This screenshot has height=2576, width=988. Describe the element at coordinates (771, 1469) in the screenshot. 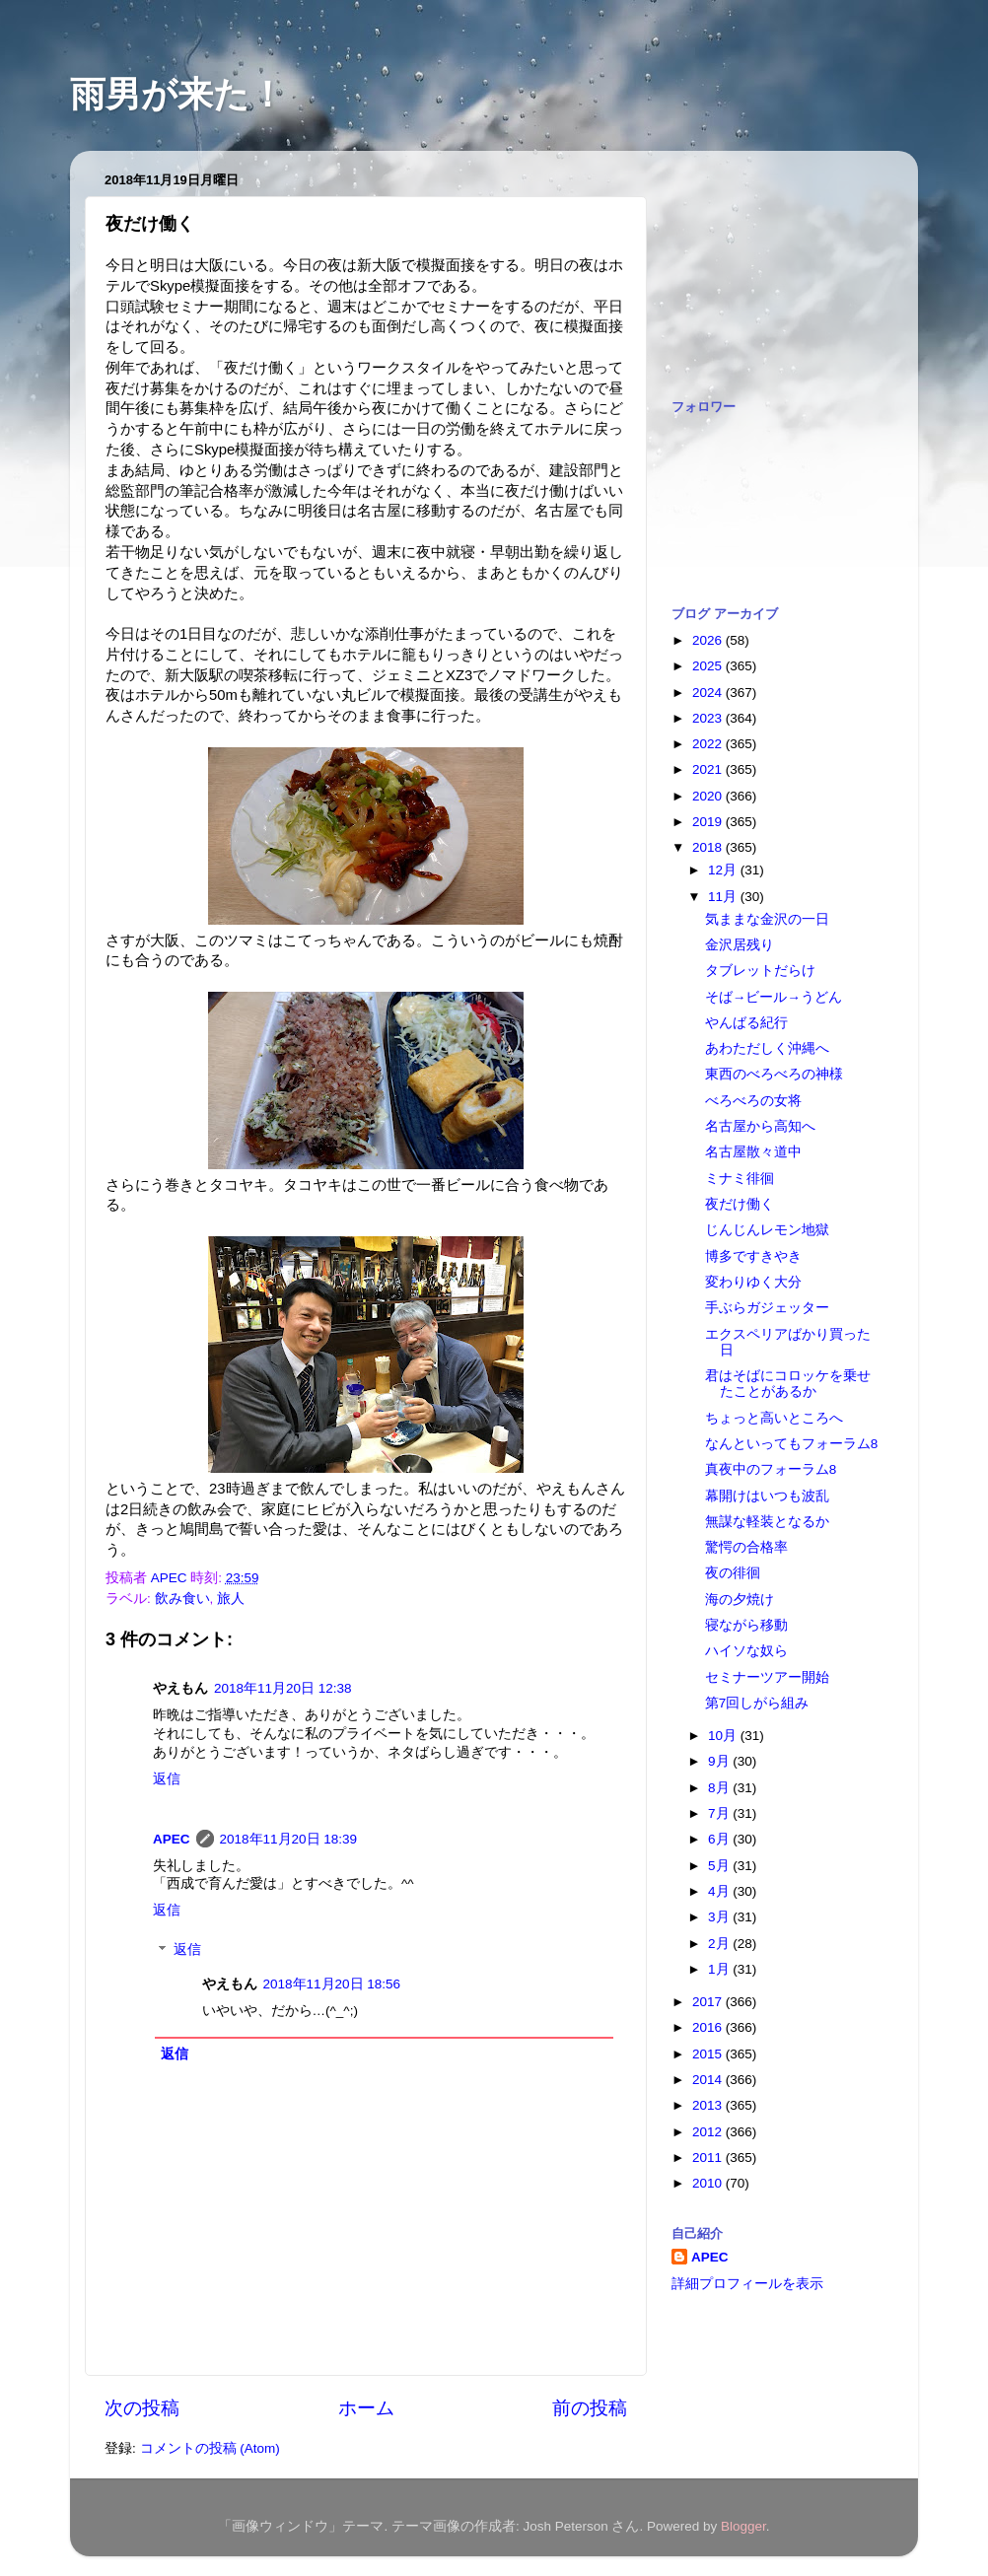

I see `真夜中のフォーラム8` at that location.